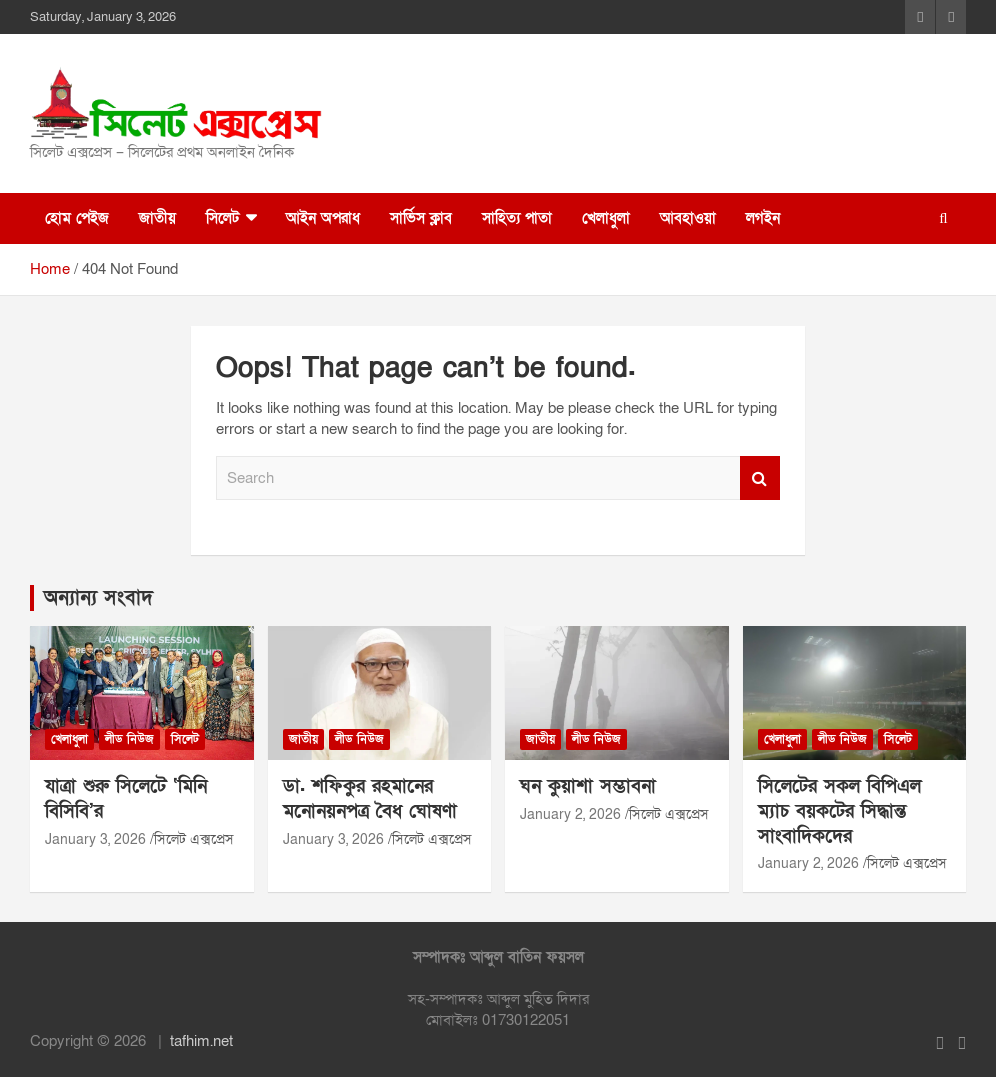 The height and width of the screenshot is (1077, 996). What do you see at coordinates (570, 814) in the screenshot?
I see `January 2, 2026` at bounding box center [570, 814].